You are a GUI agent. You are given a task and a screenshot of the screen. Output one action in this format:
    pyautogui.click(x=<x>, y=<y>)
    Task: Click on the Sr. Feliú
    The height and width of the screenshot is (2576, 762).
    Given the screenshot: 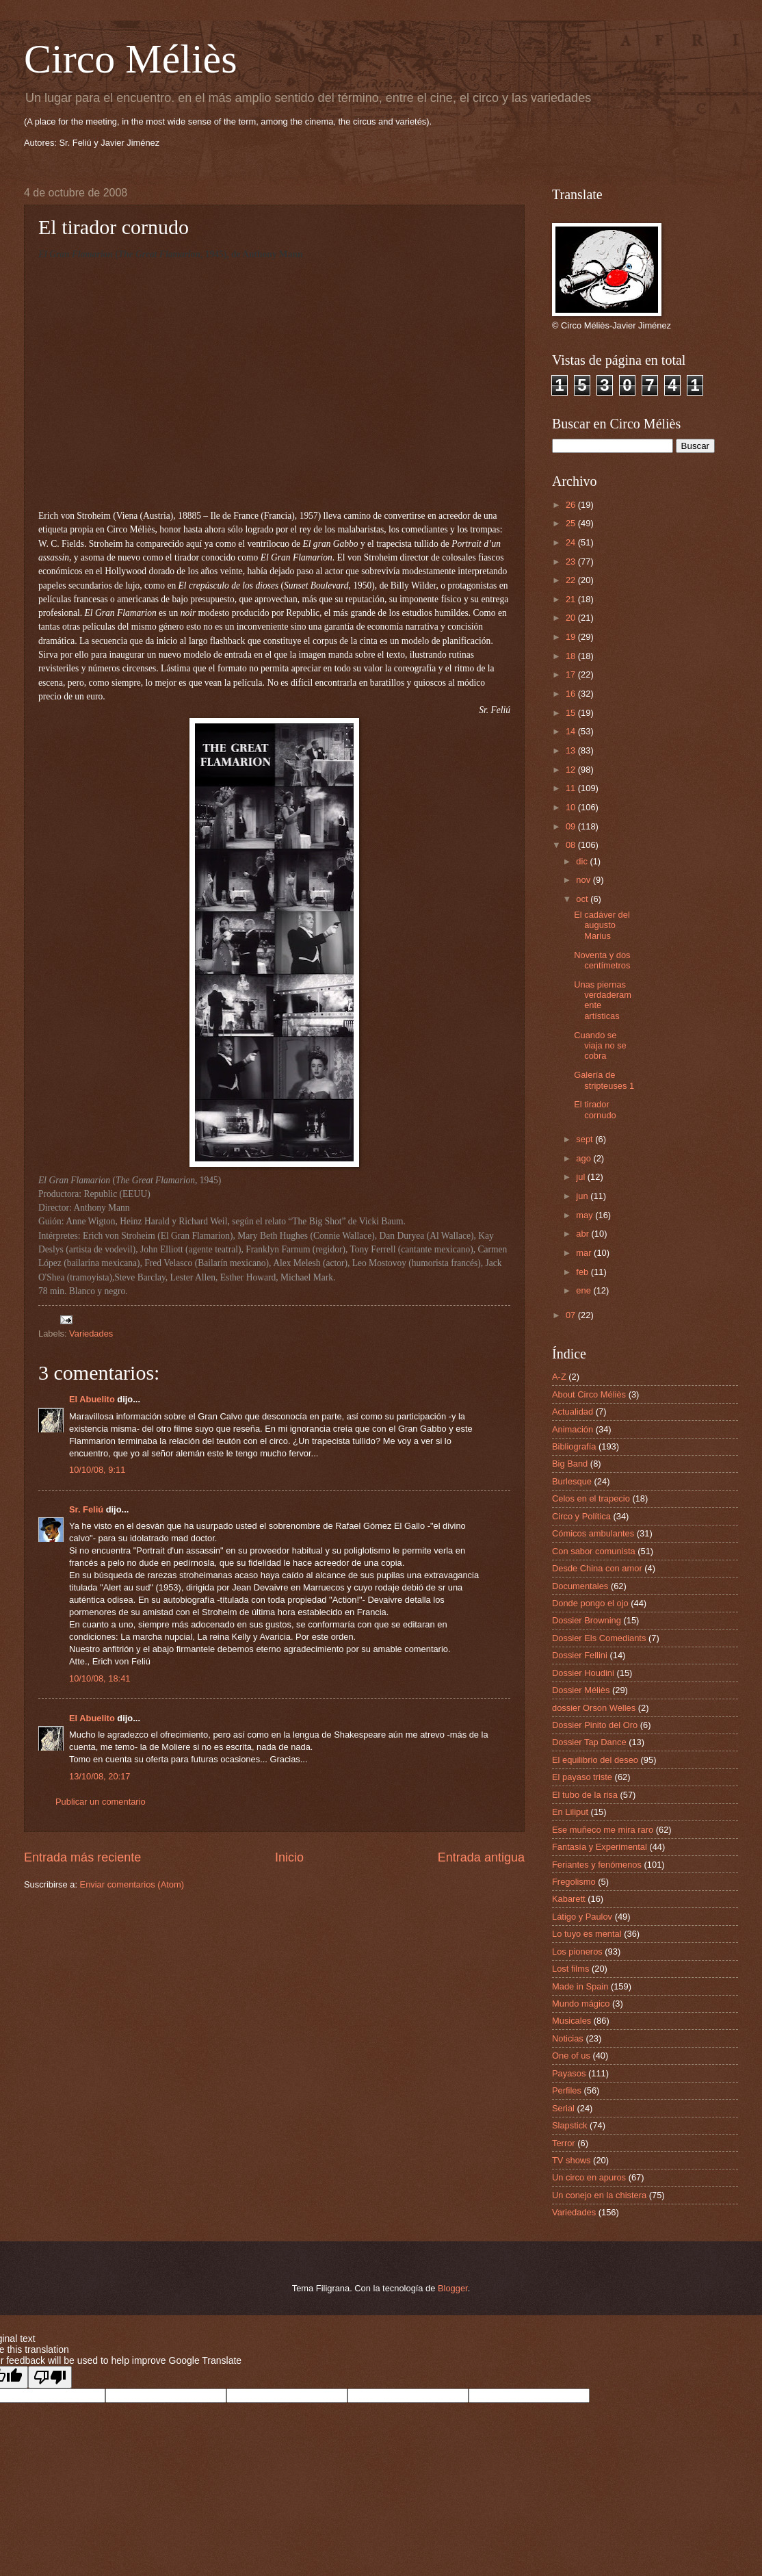 What is the action you would take?
    pyautogui.click(x=86, y=1509)
    